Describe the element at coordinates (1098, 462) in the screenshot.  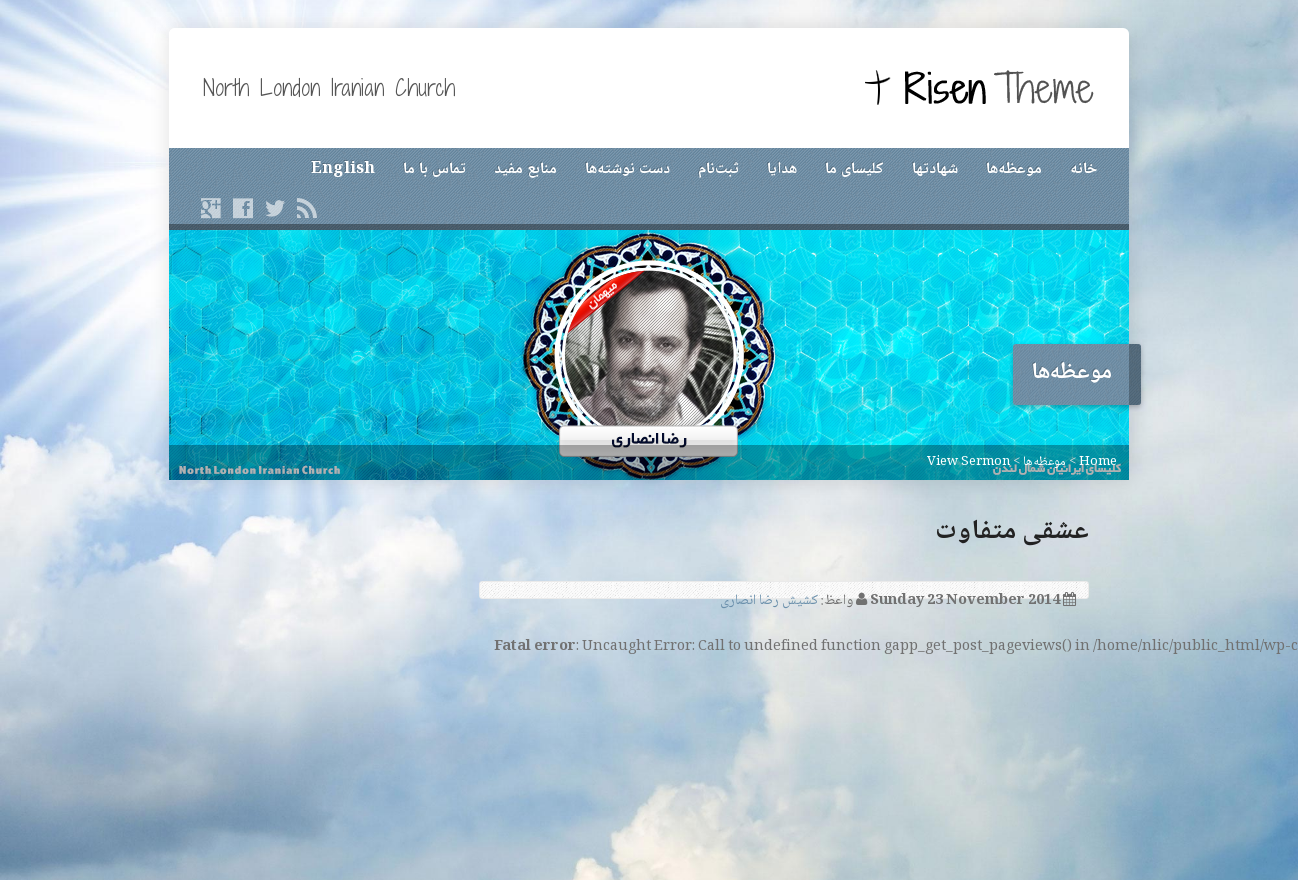
I see `Home` at that location.